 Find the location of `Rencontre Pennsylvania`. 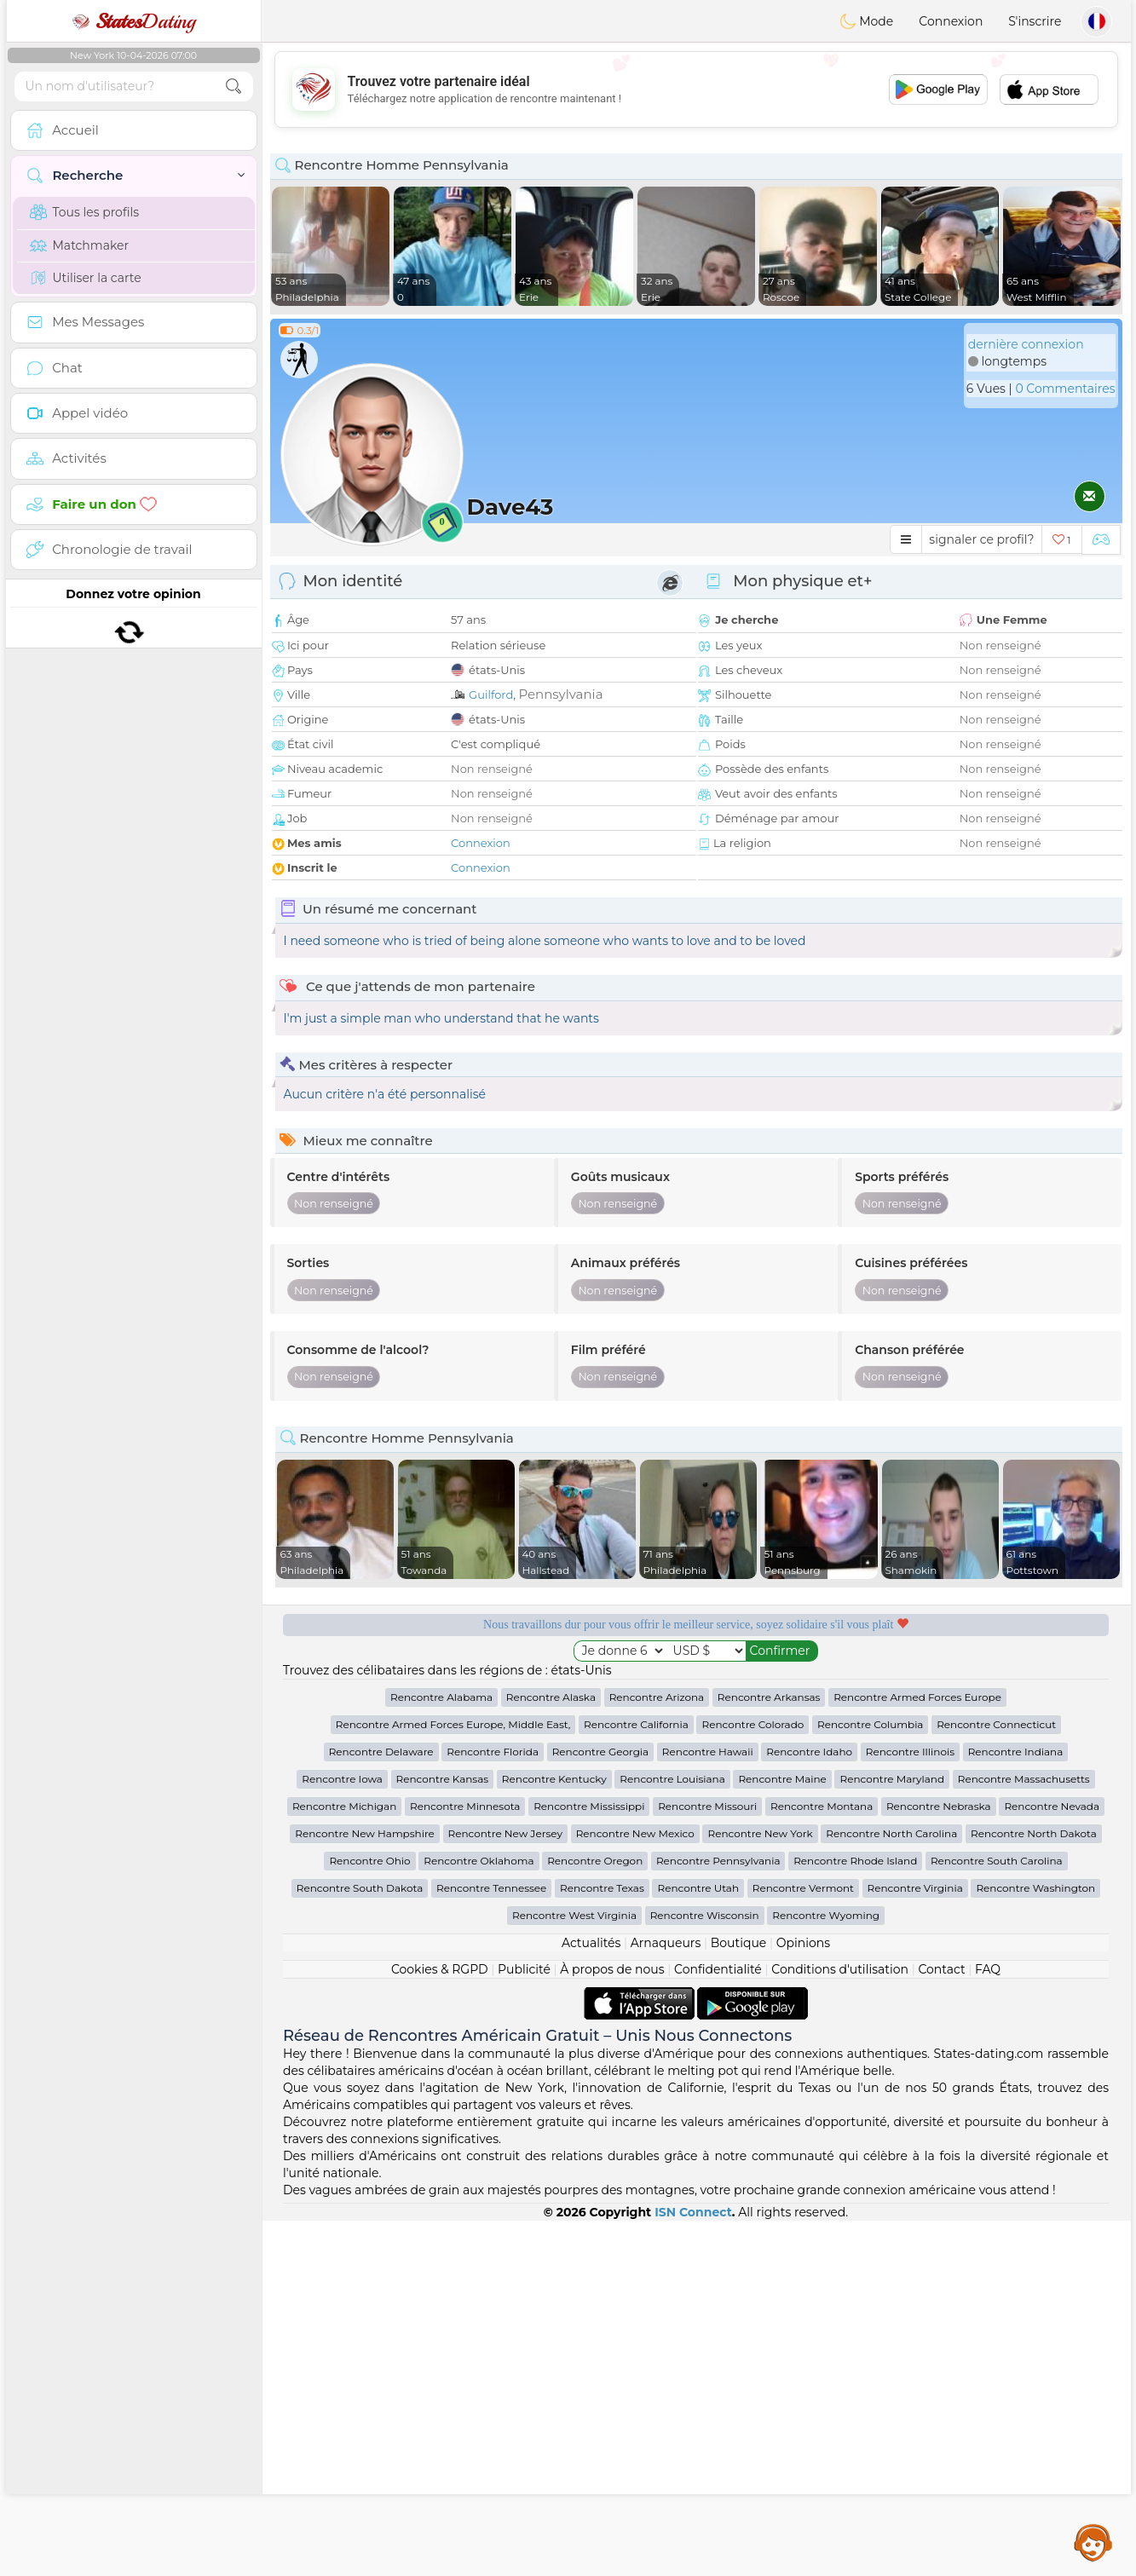

Rencontre Pennsylvania is located at coordinates (718, 2216).